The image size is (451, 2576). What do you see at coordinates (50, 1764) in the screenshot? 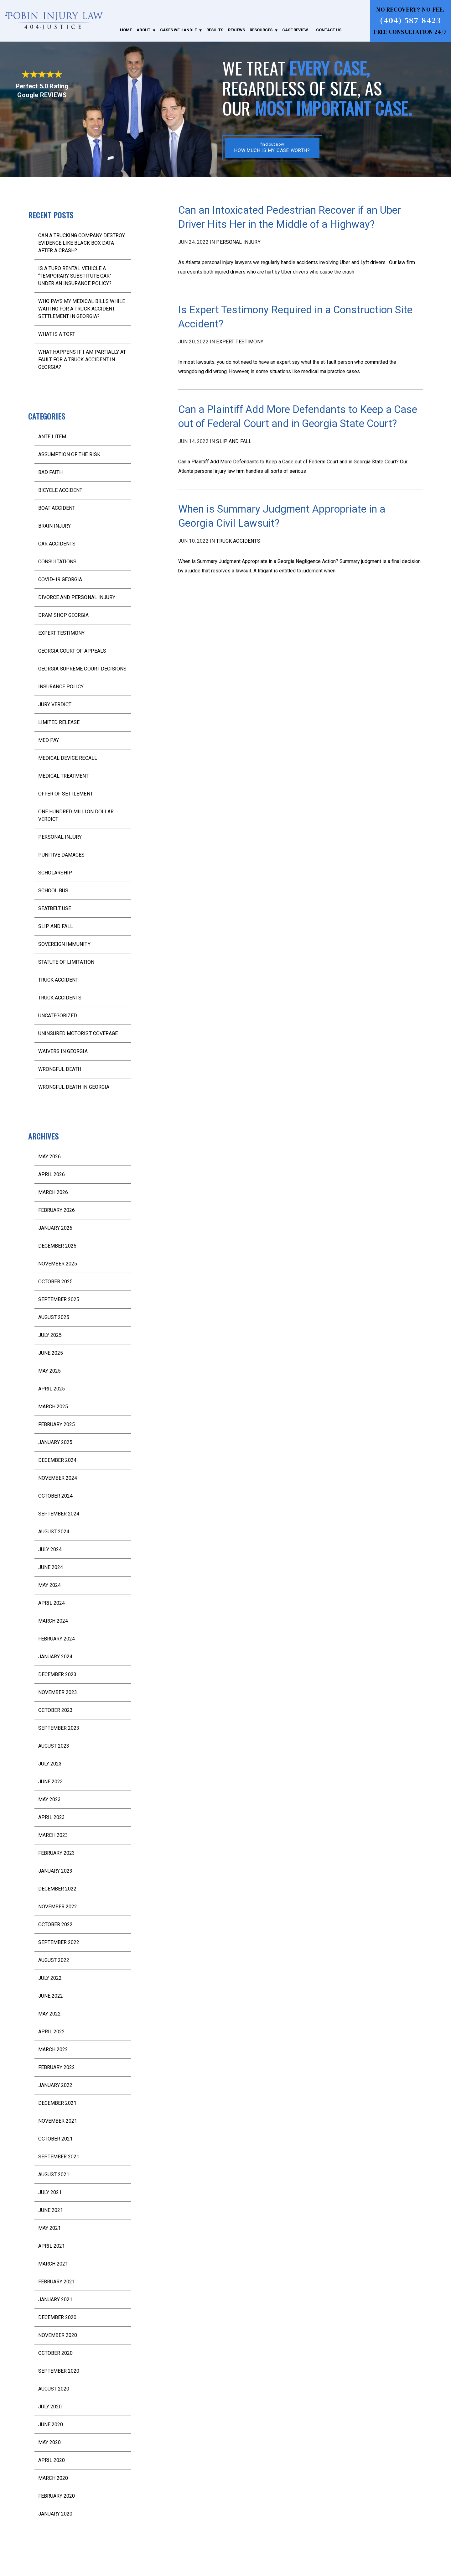
I see `July 2023` at bounding box center [50, 1764].